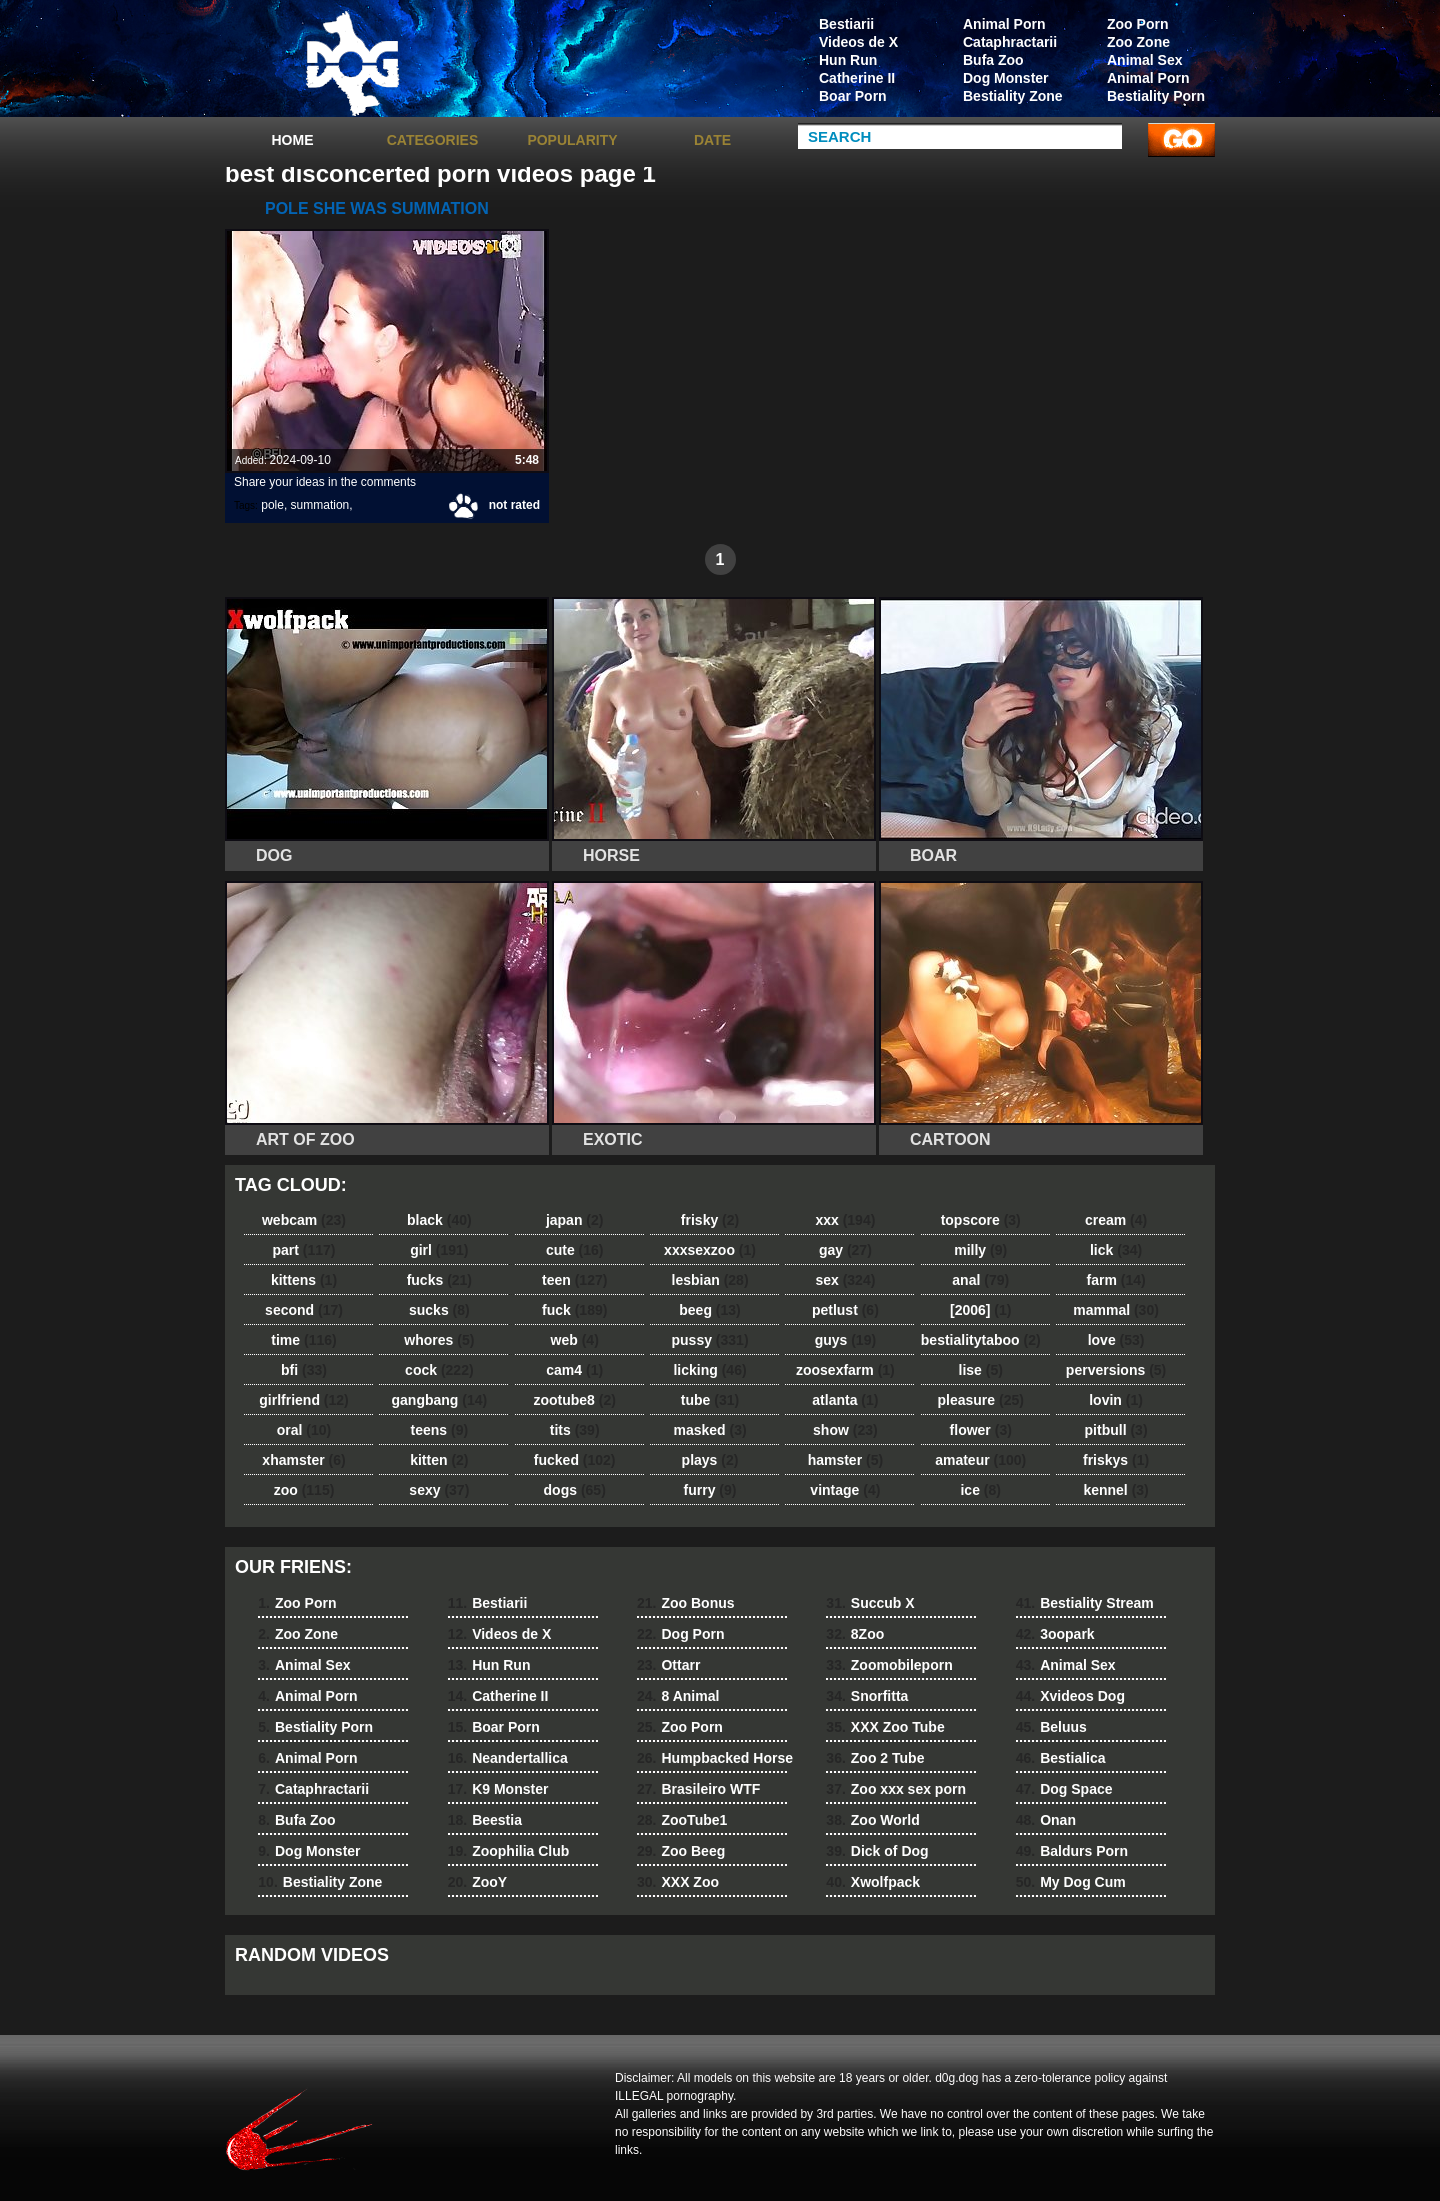 The width and height of the screenshot is (1440, 2201). Describe the element at coordinates (1116, 1460) in the screenshot. I see `friskys` at that location.